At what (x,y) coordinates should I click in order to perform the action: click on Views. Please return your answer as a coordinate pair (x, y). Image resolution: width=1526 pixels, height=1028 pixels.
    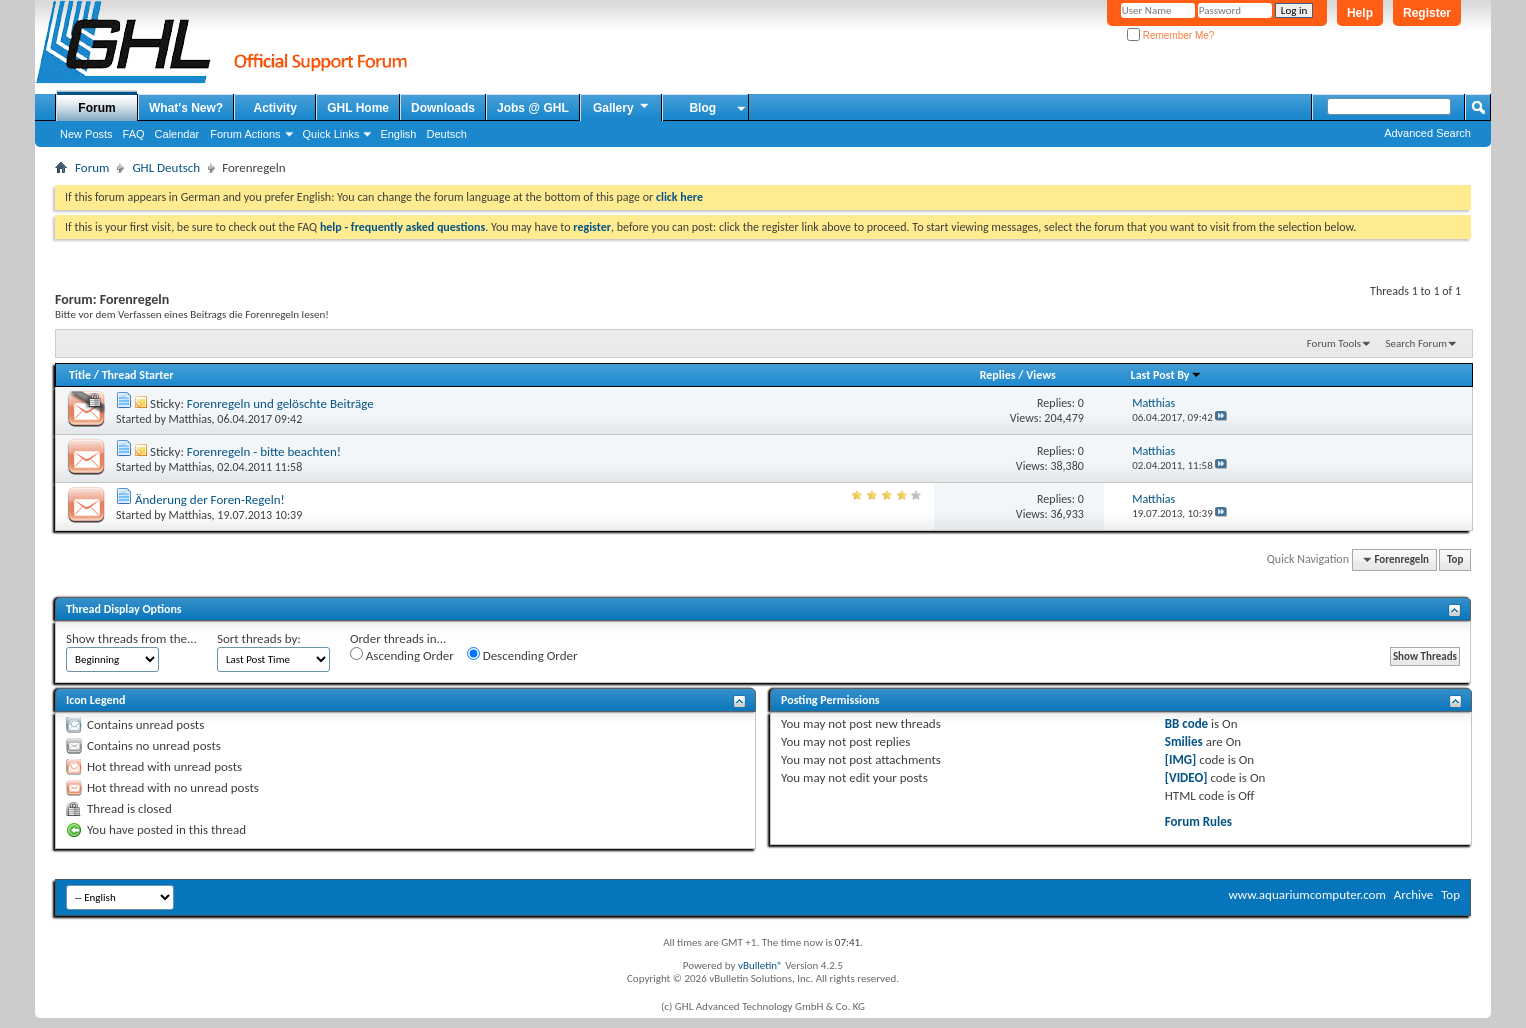
    Looking at the image, I should click on (1041, 375).